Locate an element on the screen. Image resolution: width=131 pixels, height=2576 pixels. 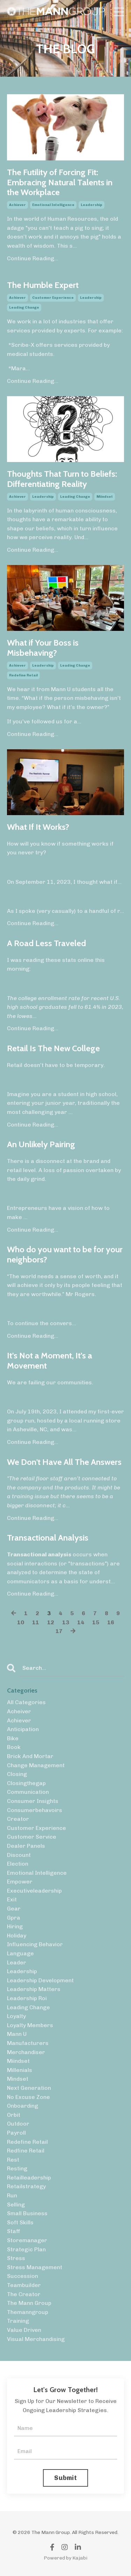
achiever is located at coordinates (17, 205).